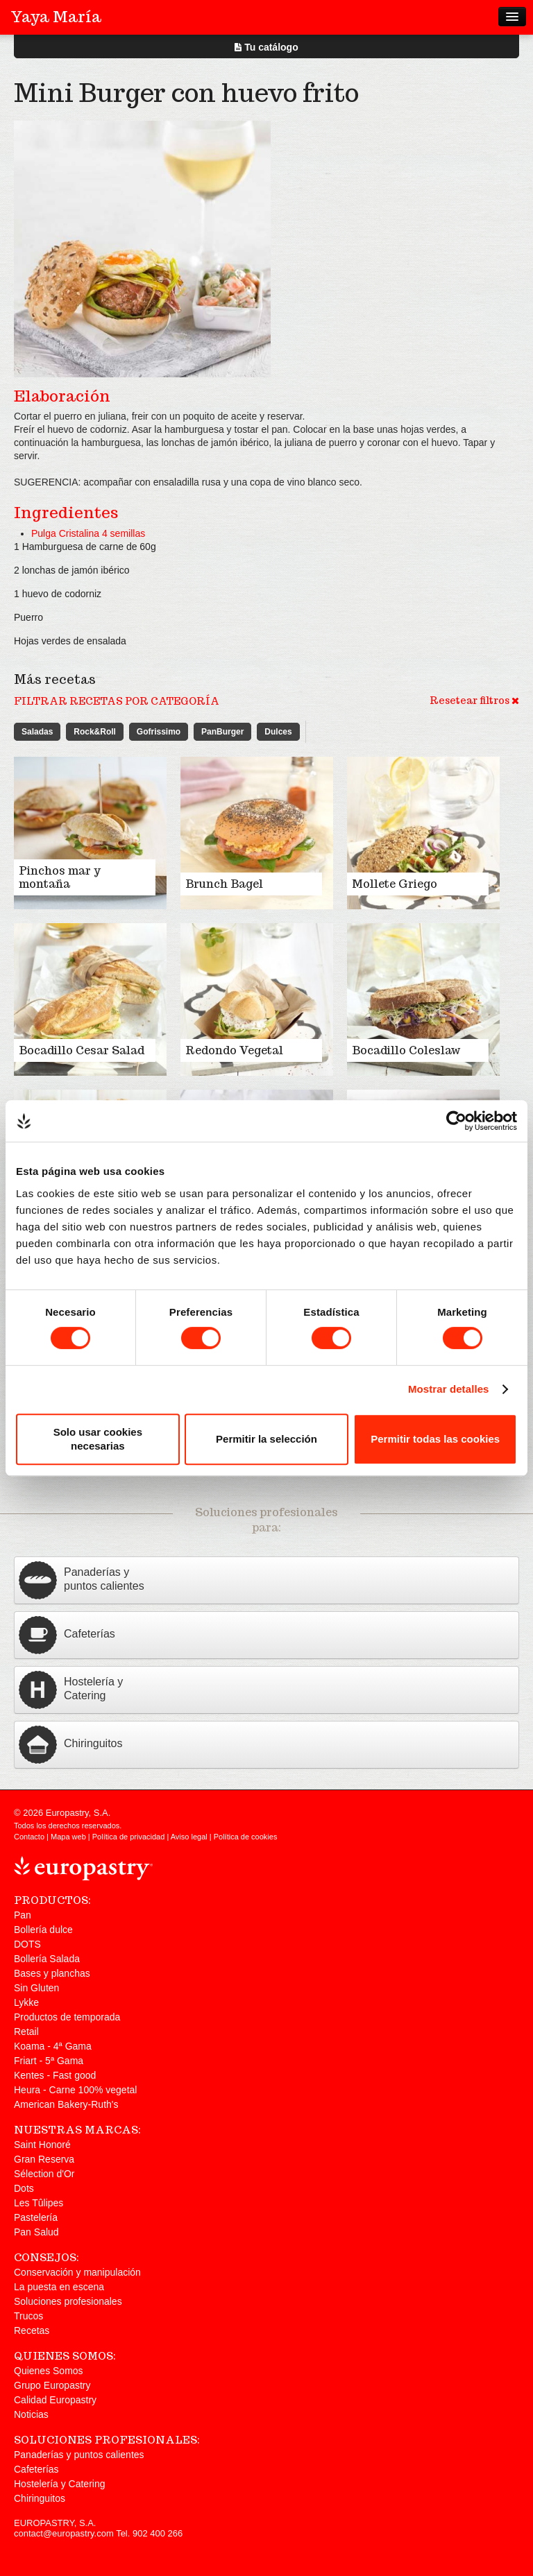 The image size is (533, 2576). I want to click on Retail, so click(26, 2031).